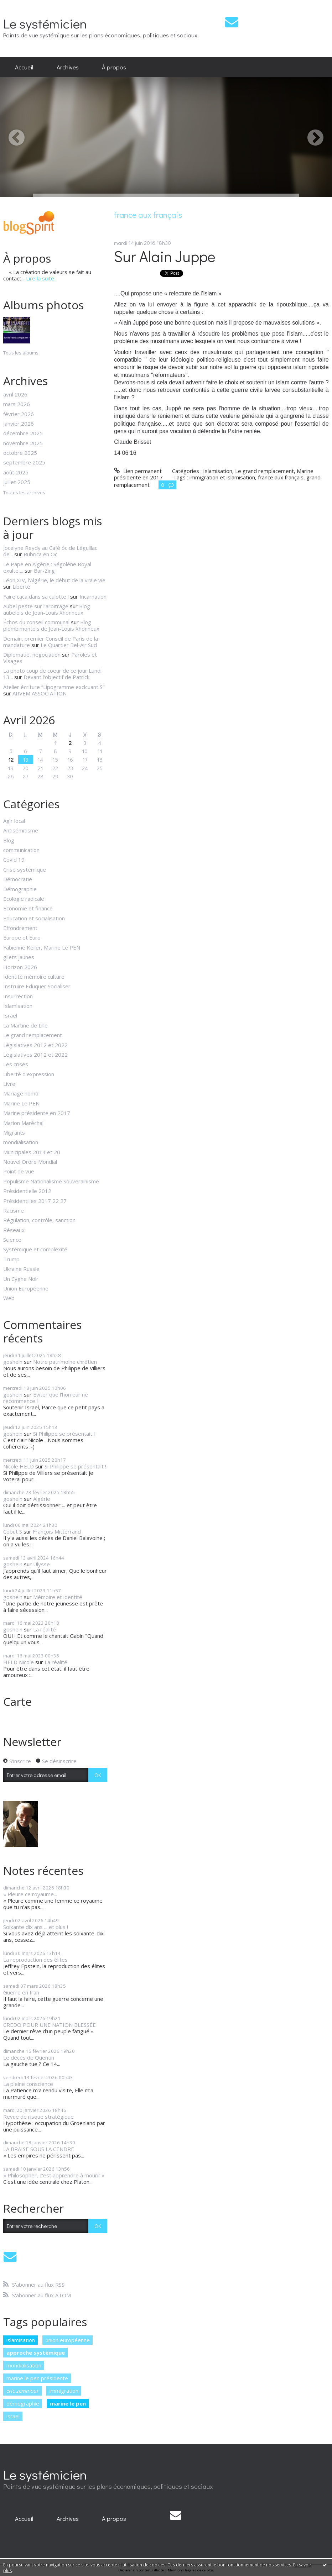  Describe the element at coordinates (281, 477) in the screenshot. I see `france aux français` at that location.